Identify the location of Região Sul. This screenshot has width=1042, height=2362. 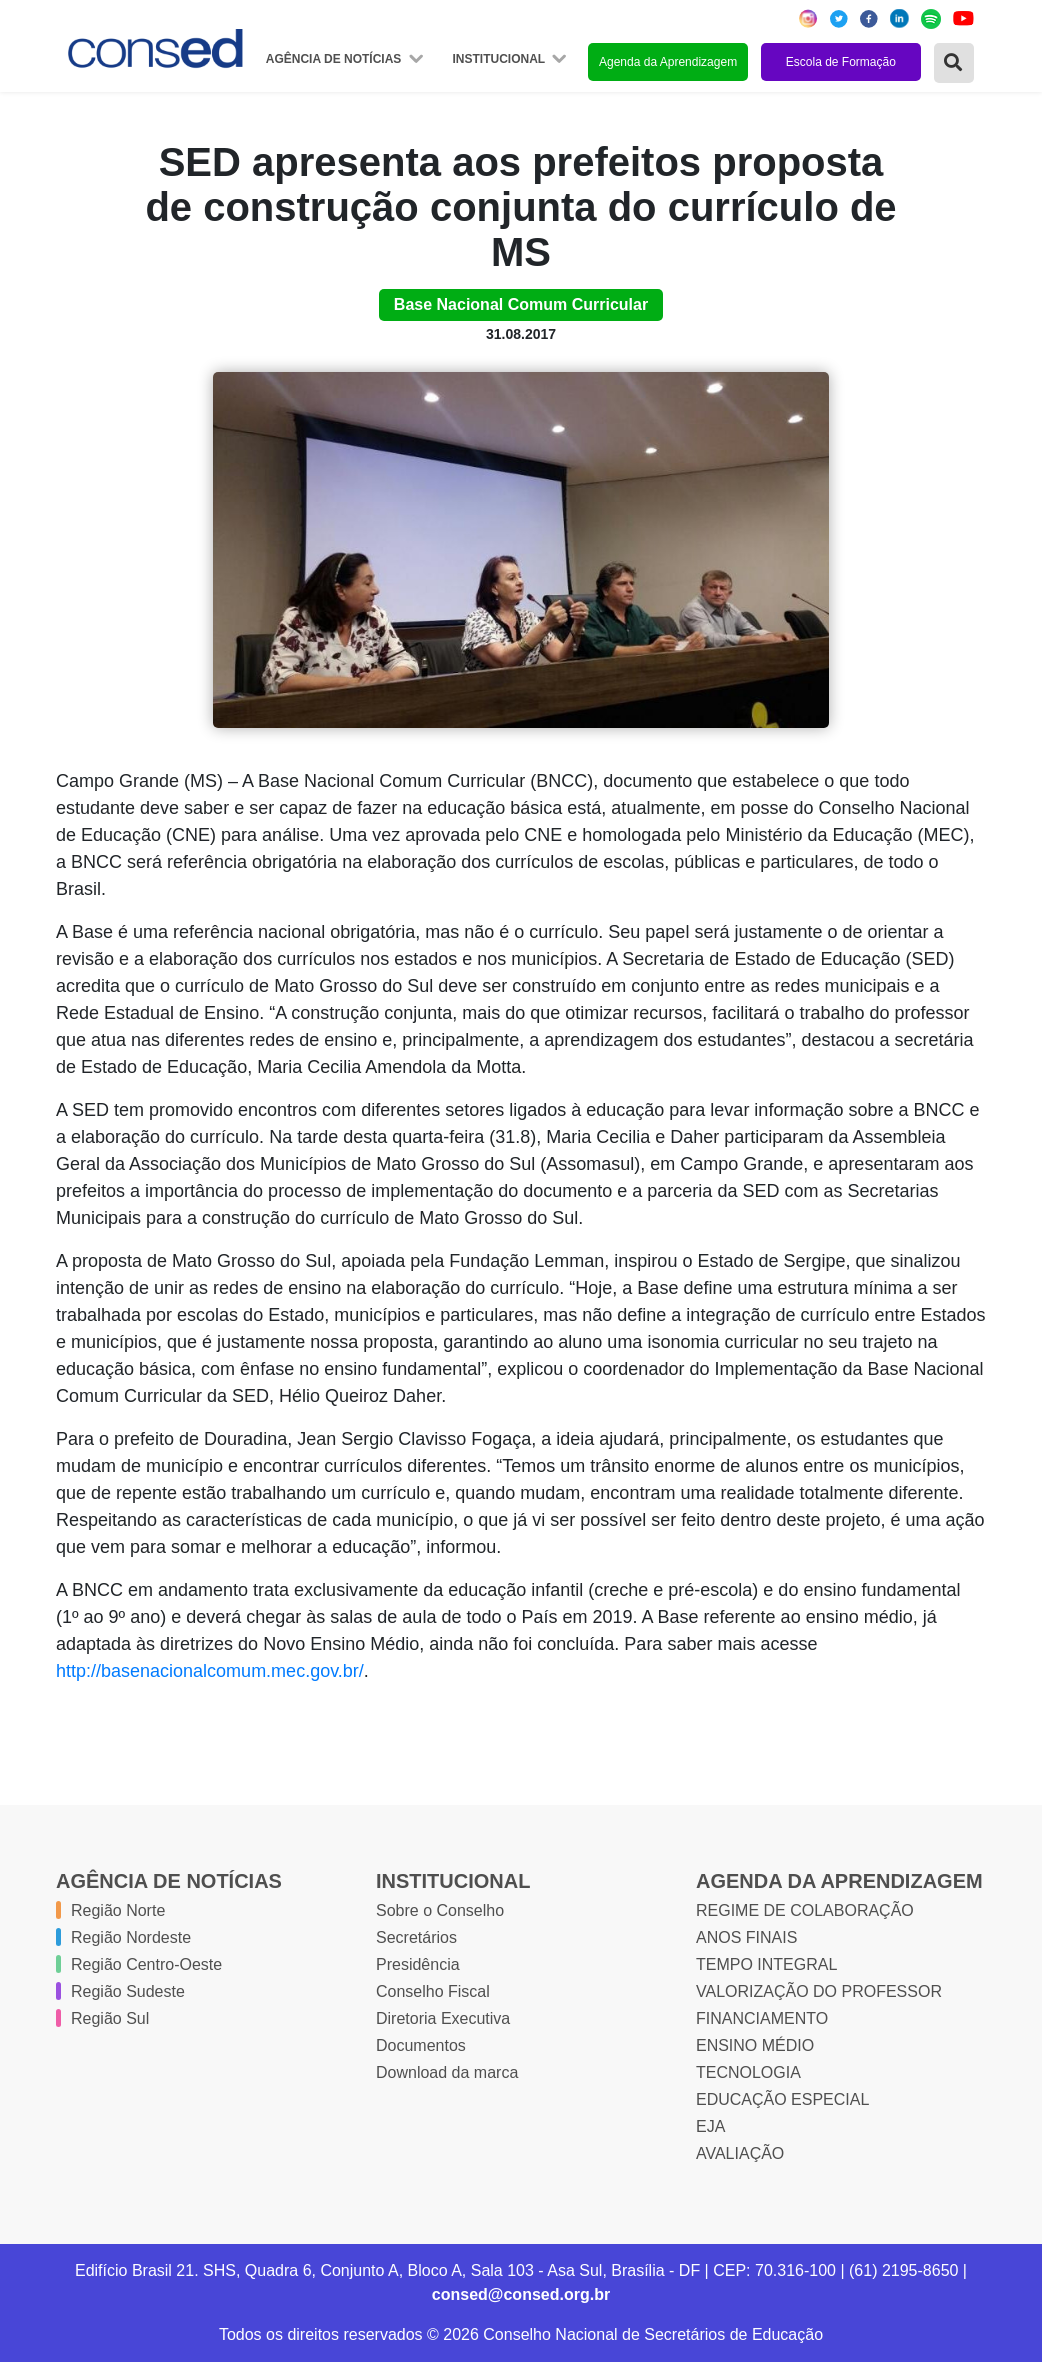
(110, 2018).